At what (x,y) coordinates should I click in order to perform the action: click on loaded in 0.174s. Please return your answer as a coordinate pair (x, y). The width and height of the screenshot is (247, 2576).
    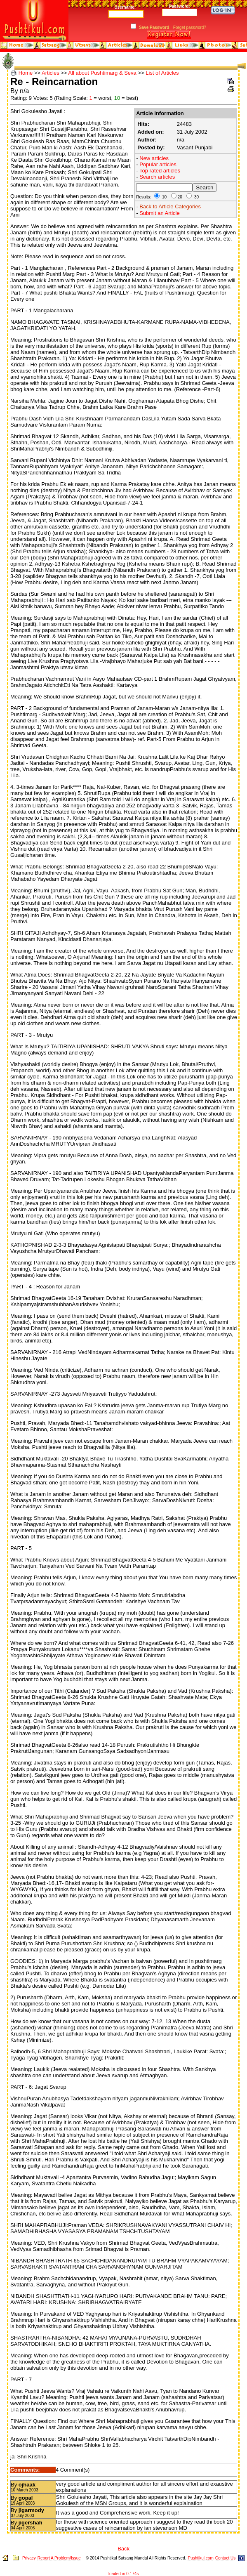
    Looking at the image, I should click on (123, 2573).